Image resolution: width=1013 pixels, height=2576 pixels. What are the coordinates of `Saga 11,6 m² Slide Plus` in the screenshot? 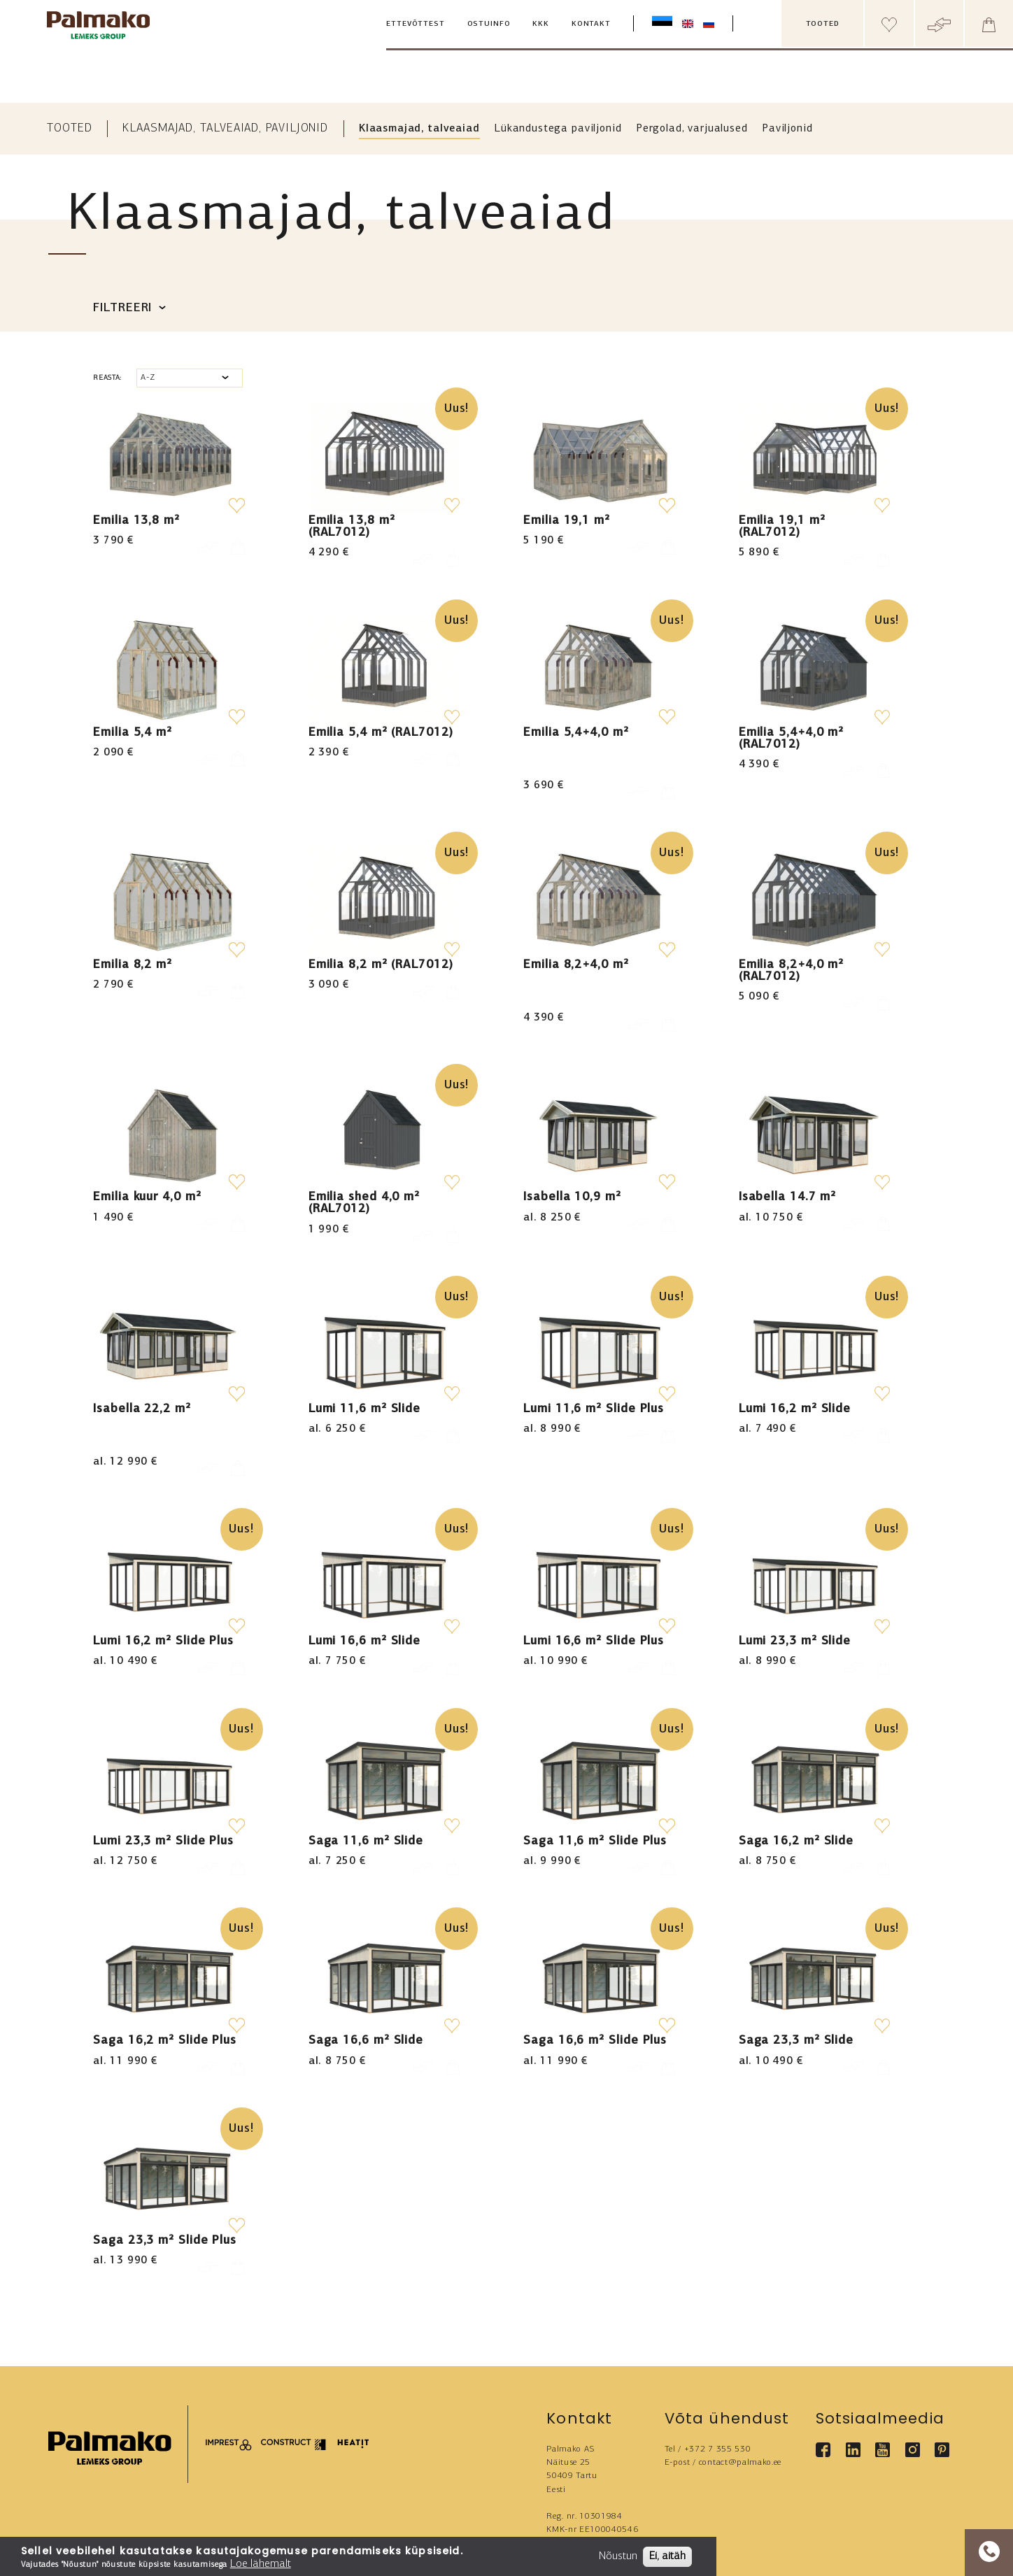 It's located at (595, 1766).